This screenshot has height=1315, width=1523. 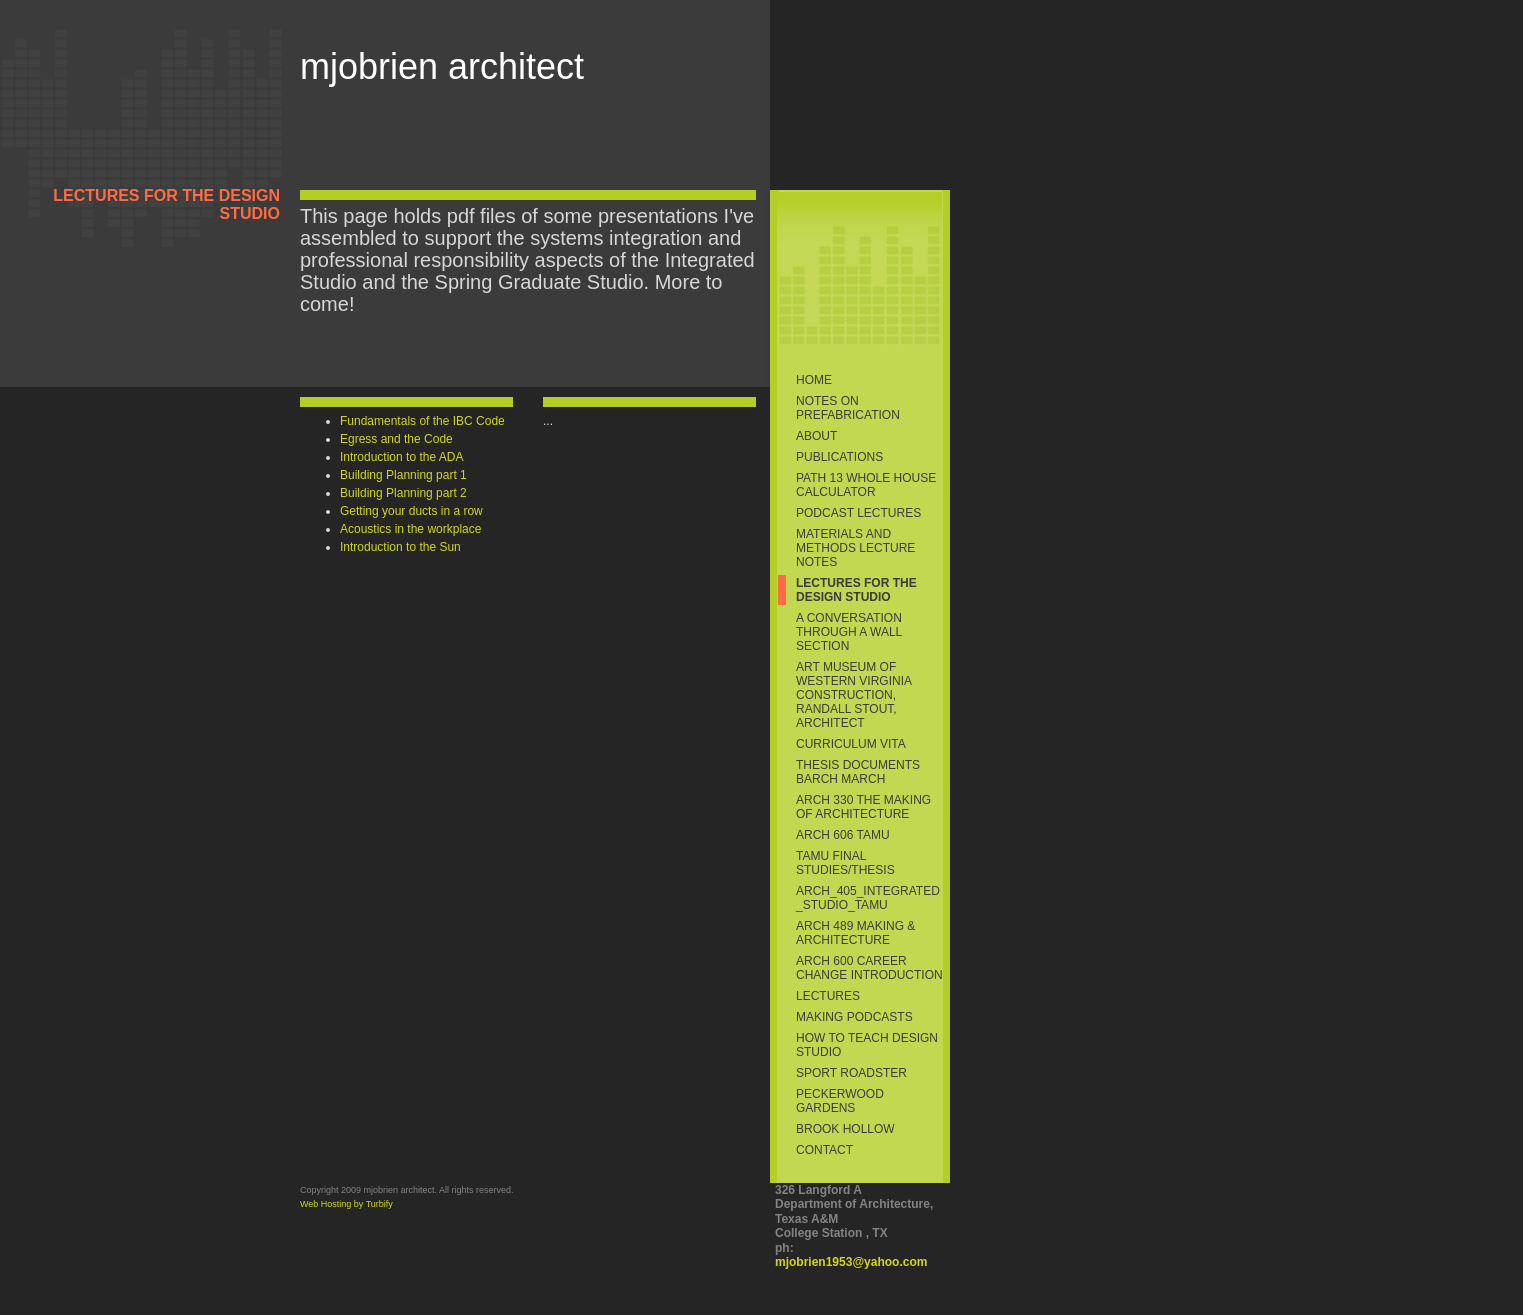 I want to click on Introduction to the Sun, so click(x=400, y=547).